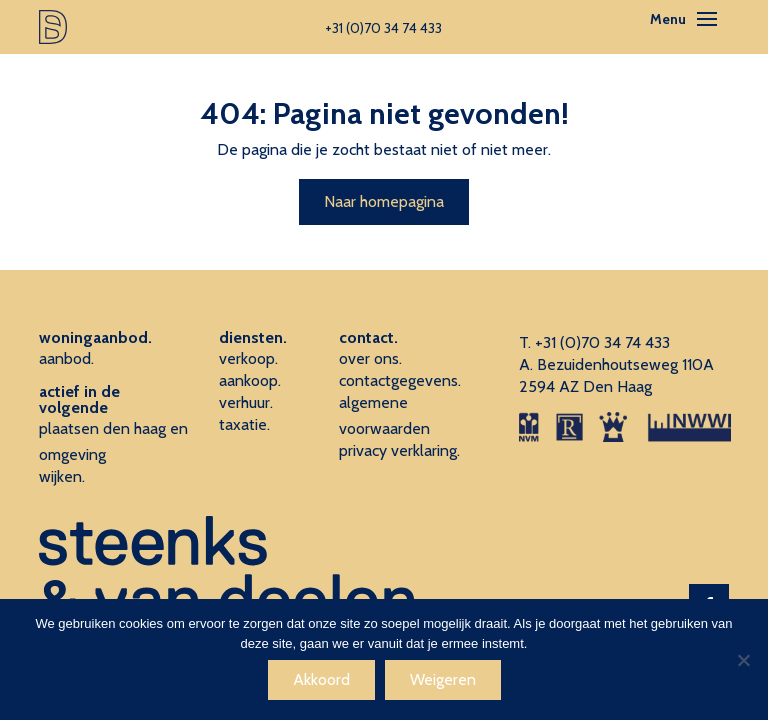 This screenshot has width=768, height=720. I want to click on aanbod., so click(66, 358).